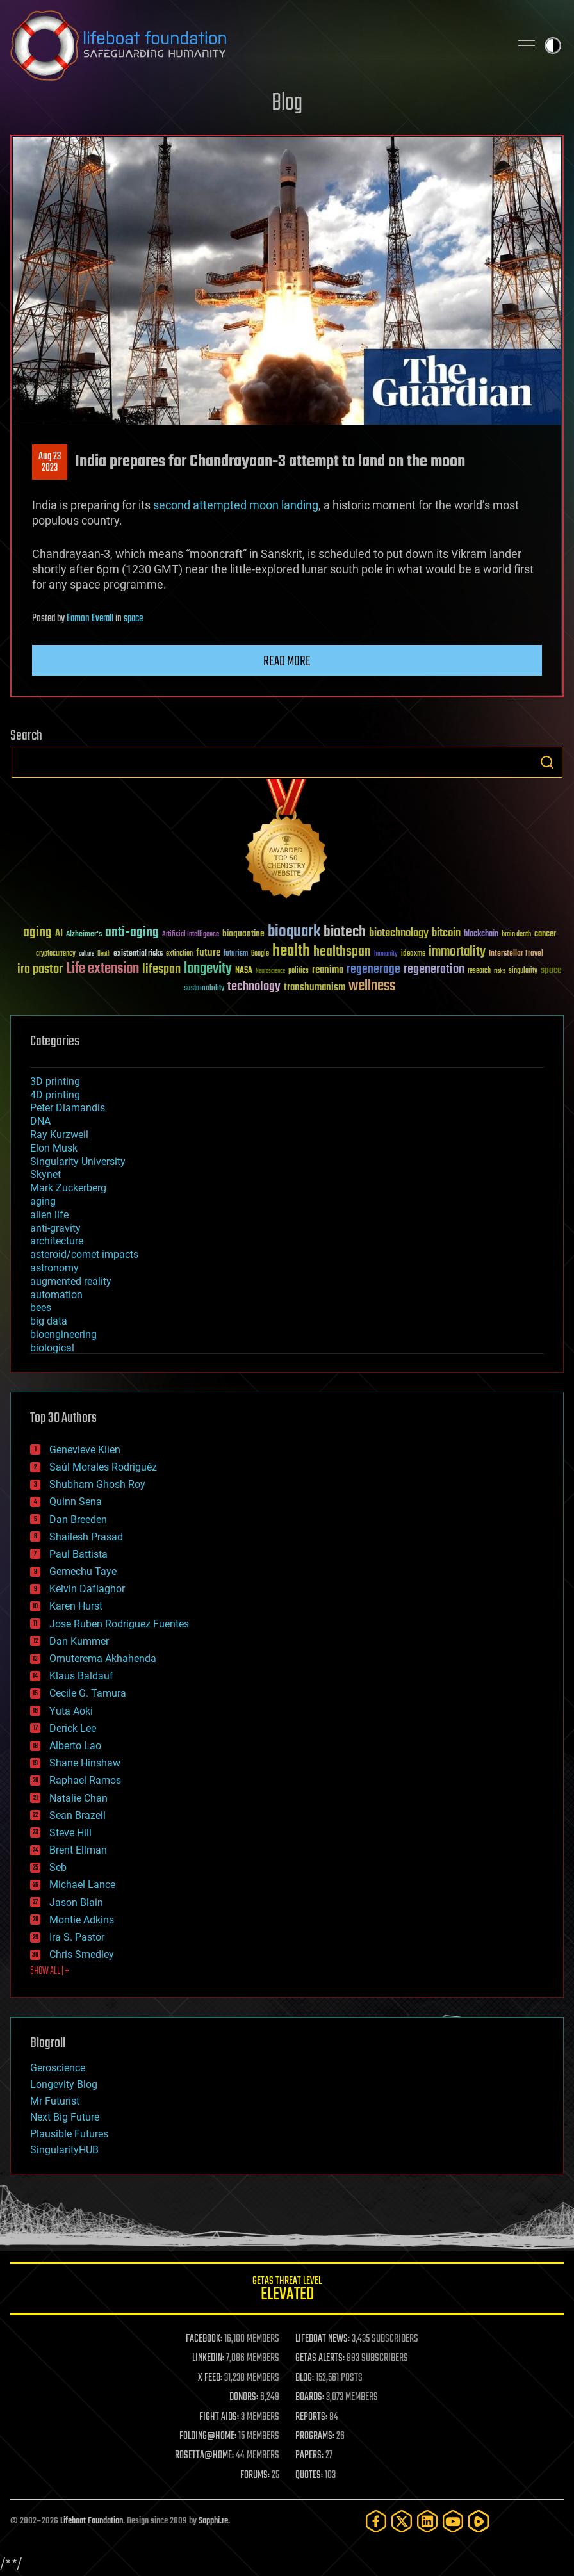 The image size is (574, 2576). What do you see at coordinates (551, 970) in the screenshot?
I see `space [space (49 items)]` at bounding box center [551, 970].